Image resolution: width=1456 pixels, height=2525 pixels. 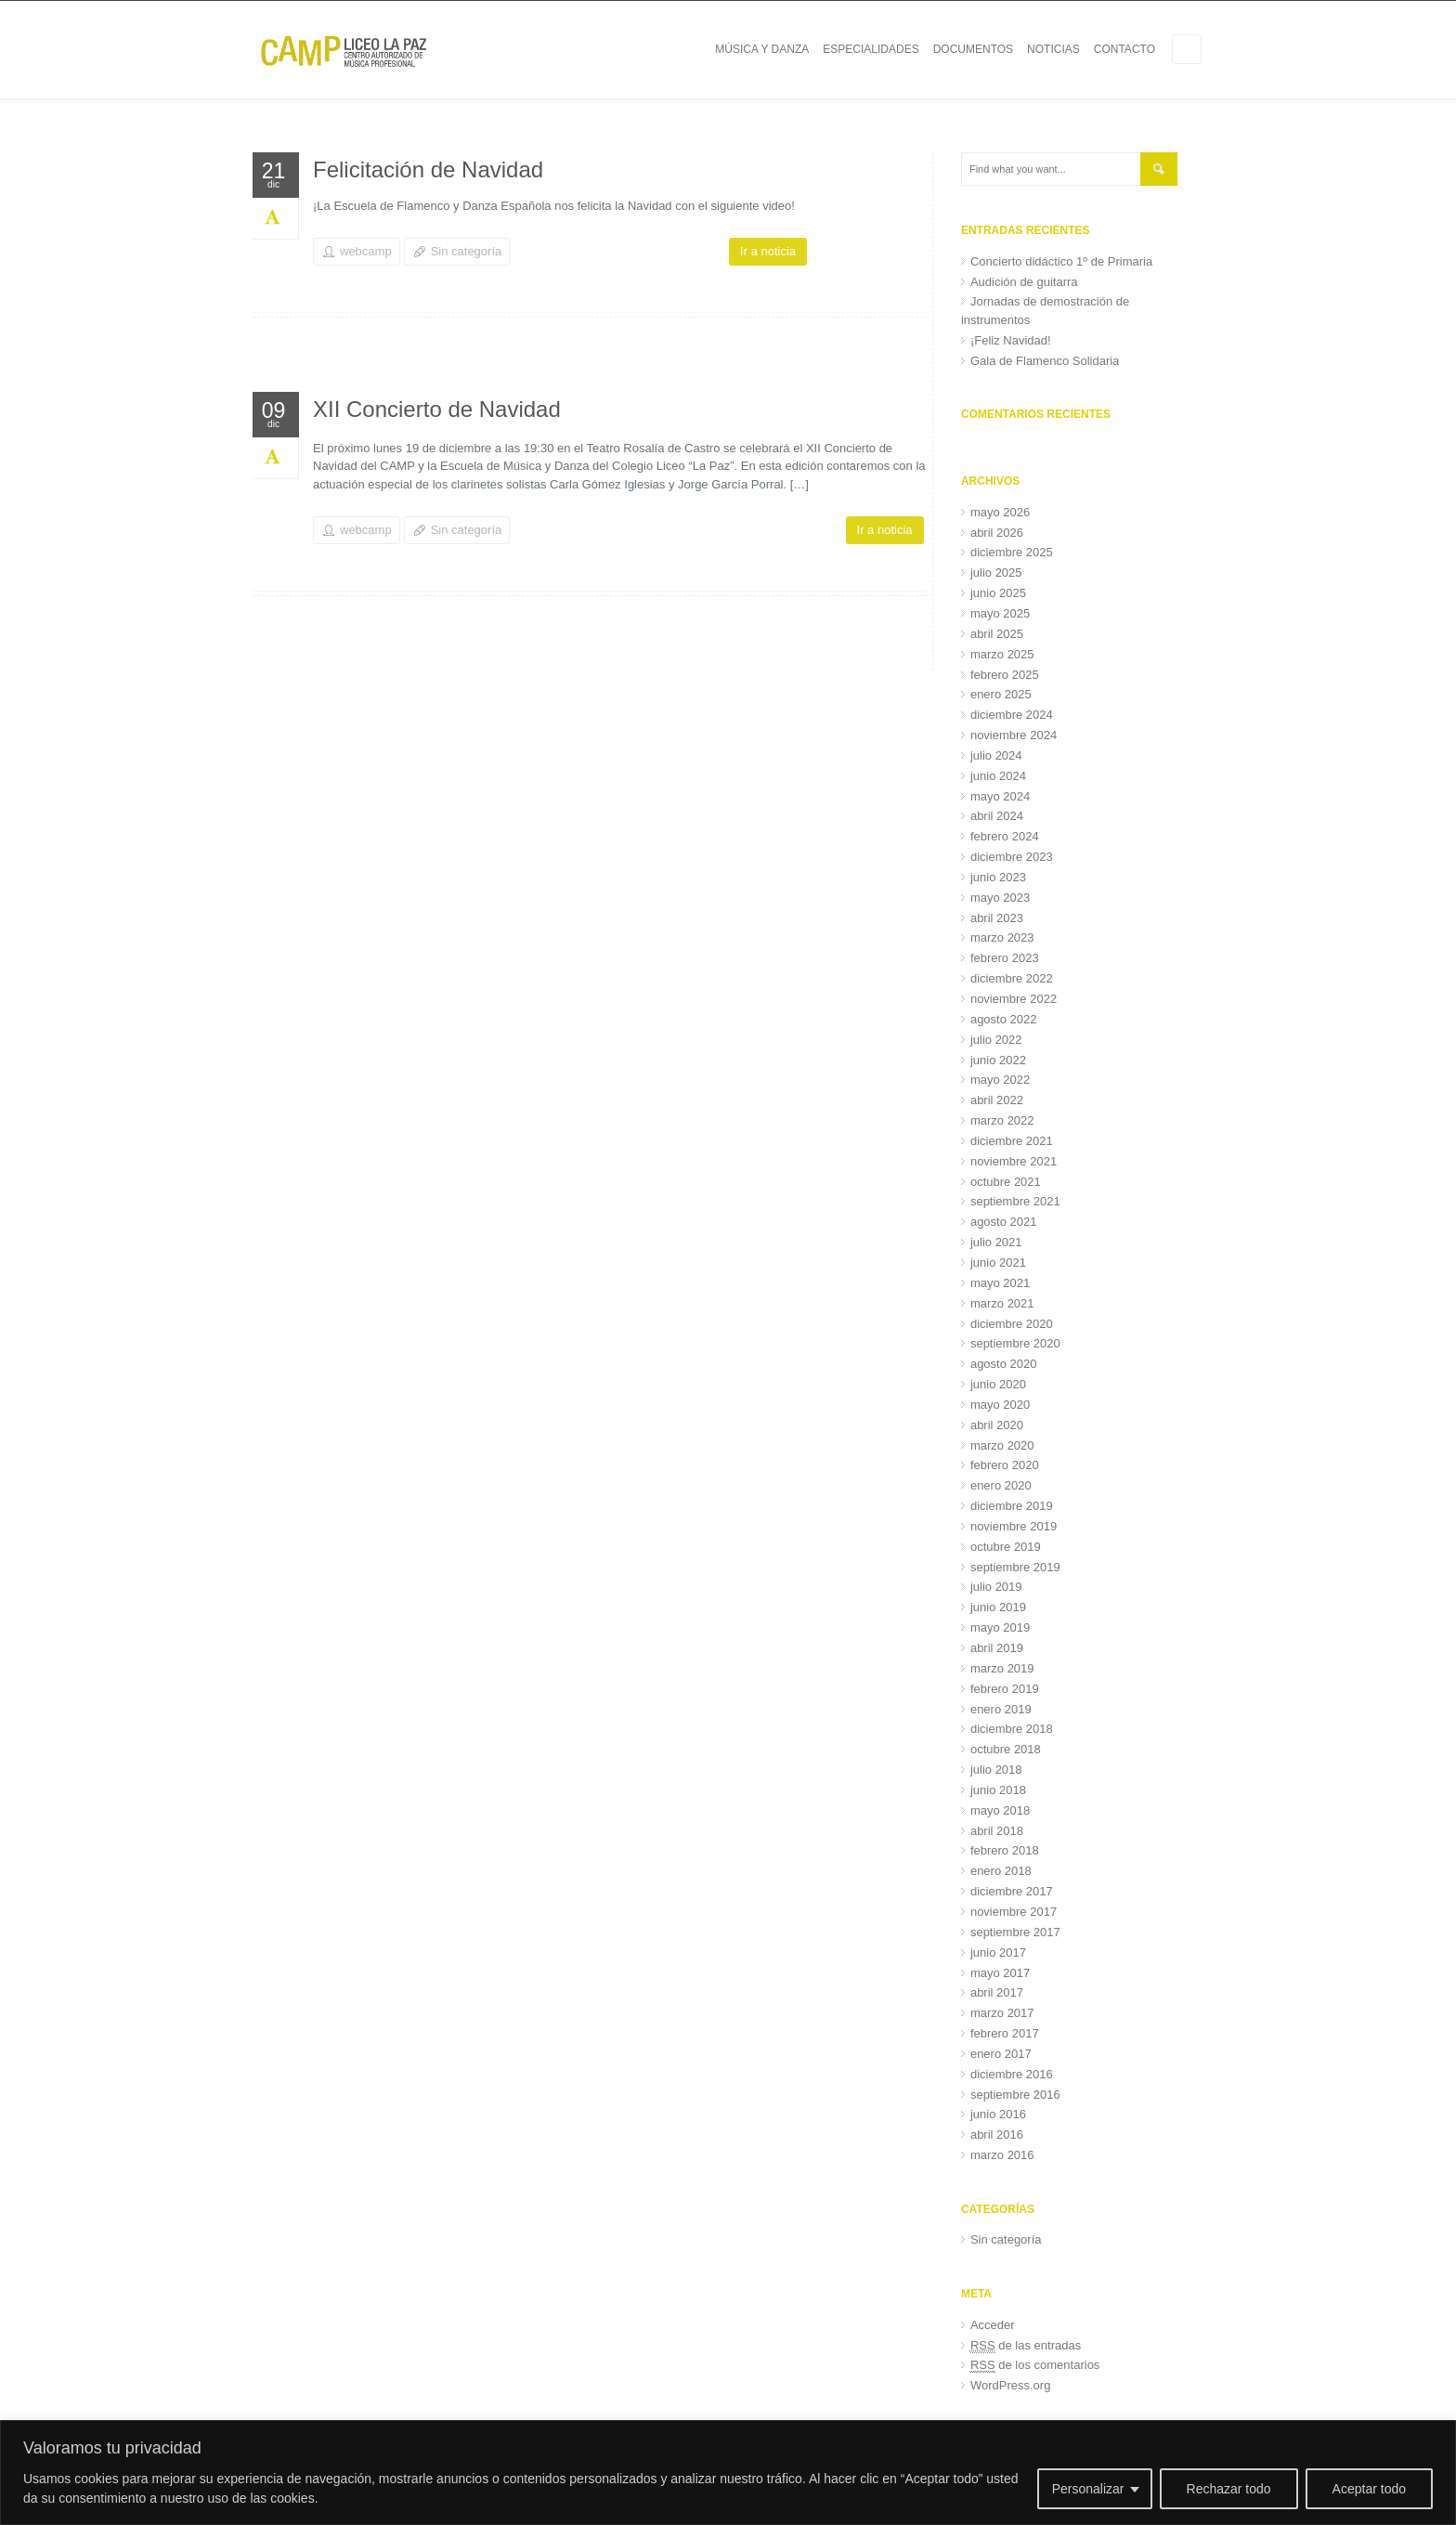 I want to click on abril 2017, so click(x=996, y=1992).